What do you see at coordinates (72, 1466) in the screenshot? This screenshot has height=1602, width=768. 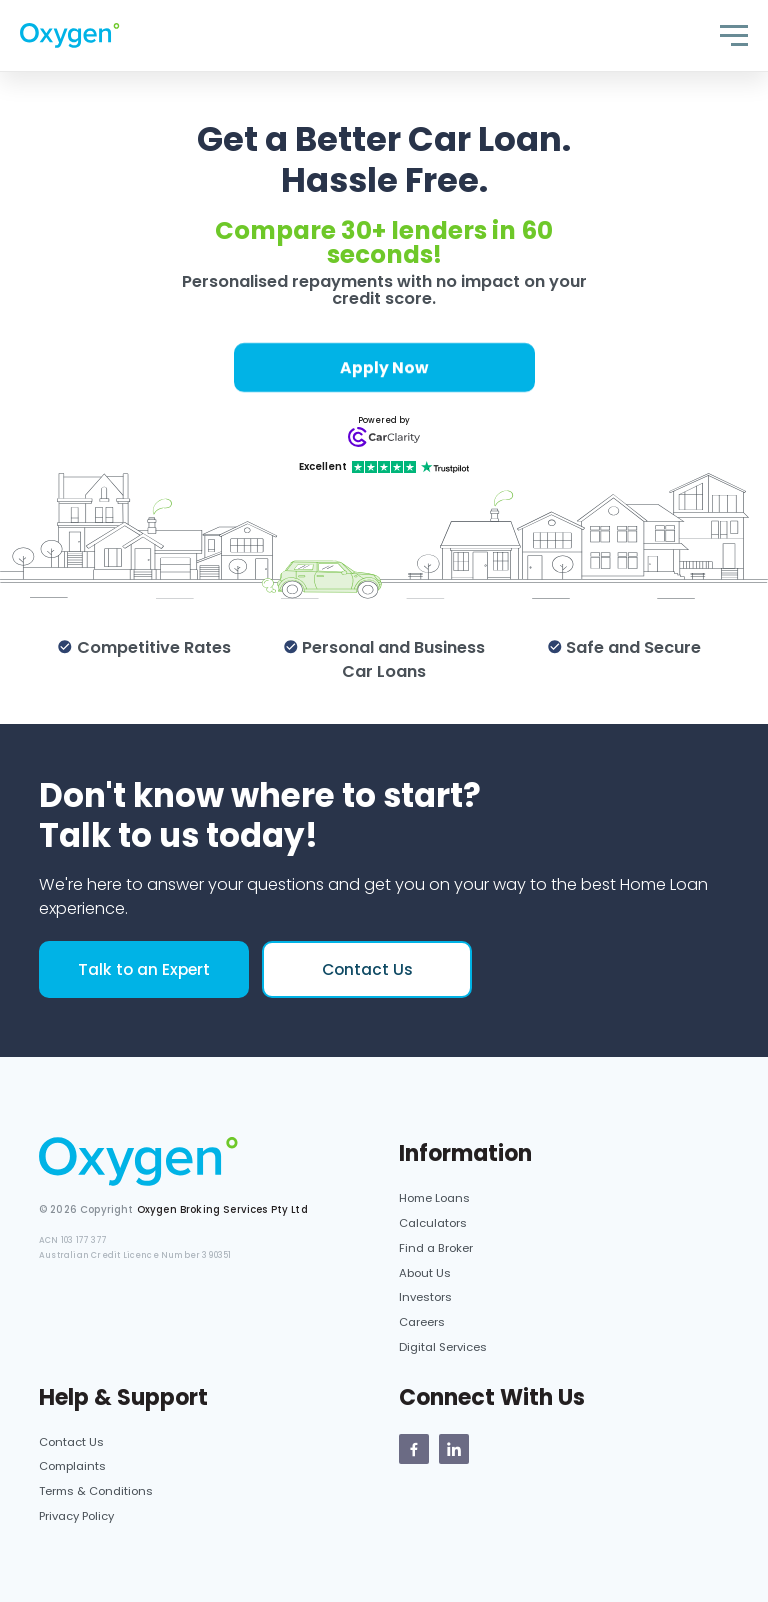 I see `Complaints` at bounding box center [72, 1466].